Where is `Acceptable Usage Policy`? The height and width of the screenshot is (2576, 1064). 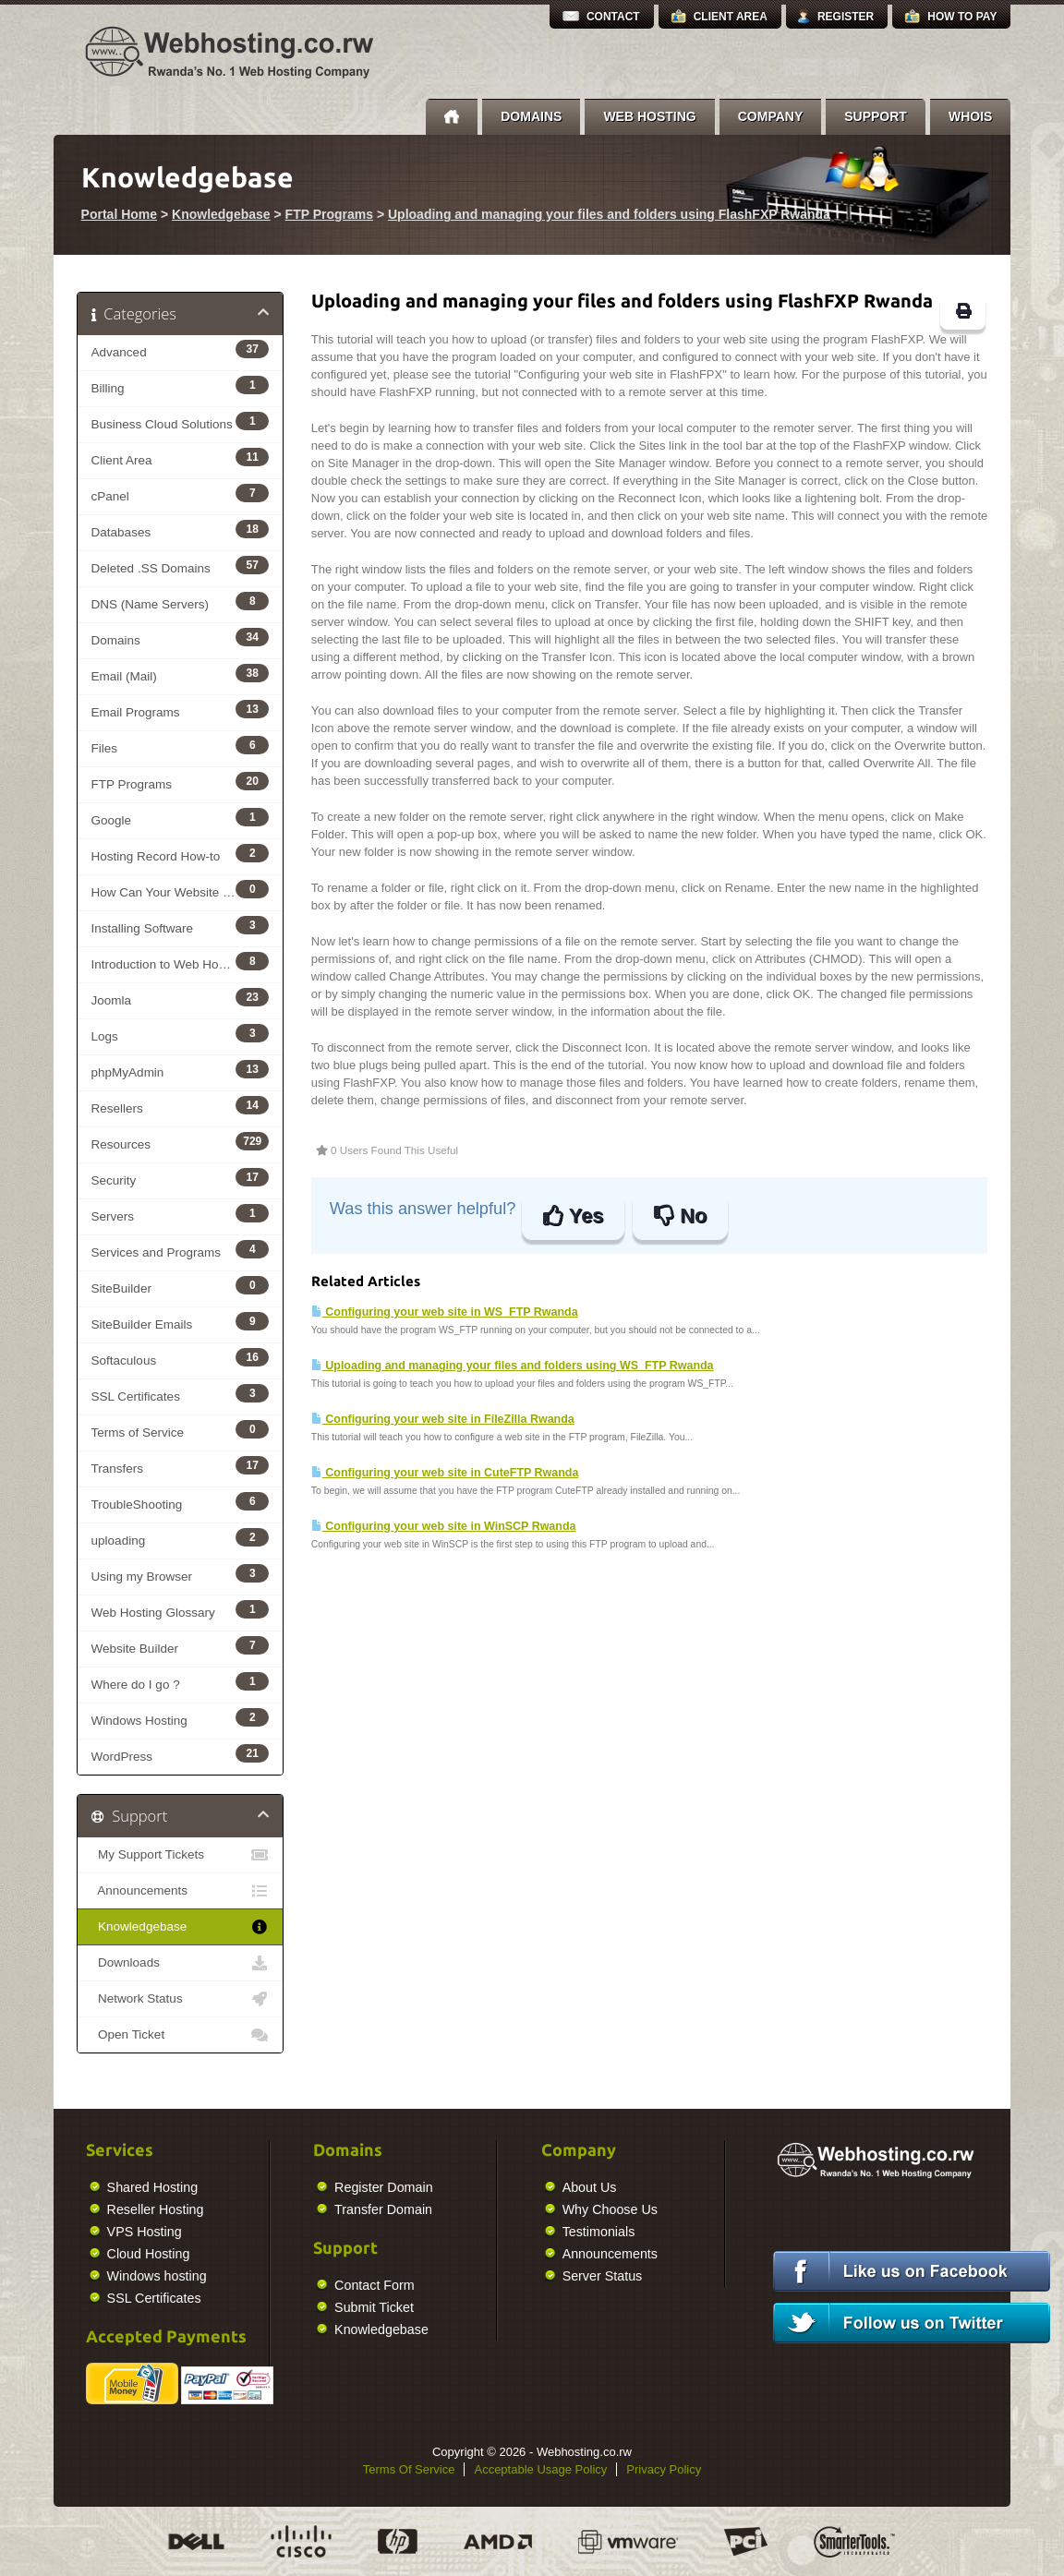 Acceptable Usage Policy is located at coordinates (540, 2469).